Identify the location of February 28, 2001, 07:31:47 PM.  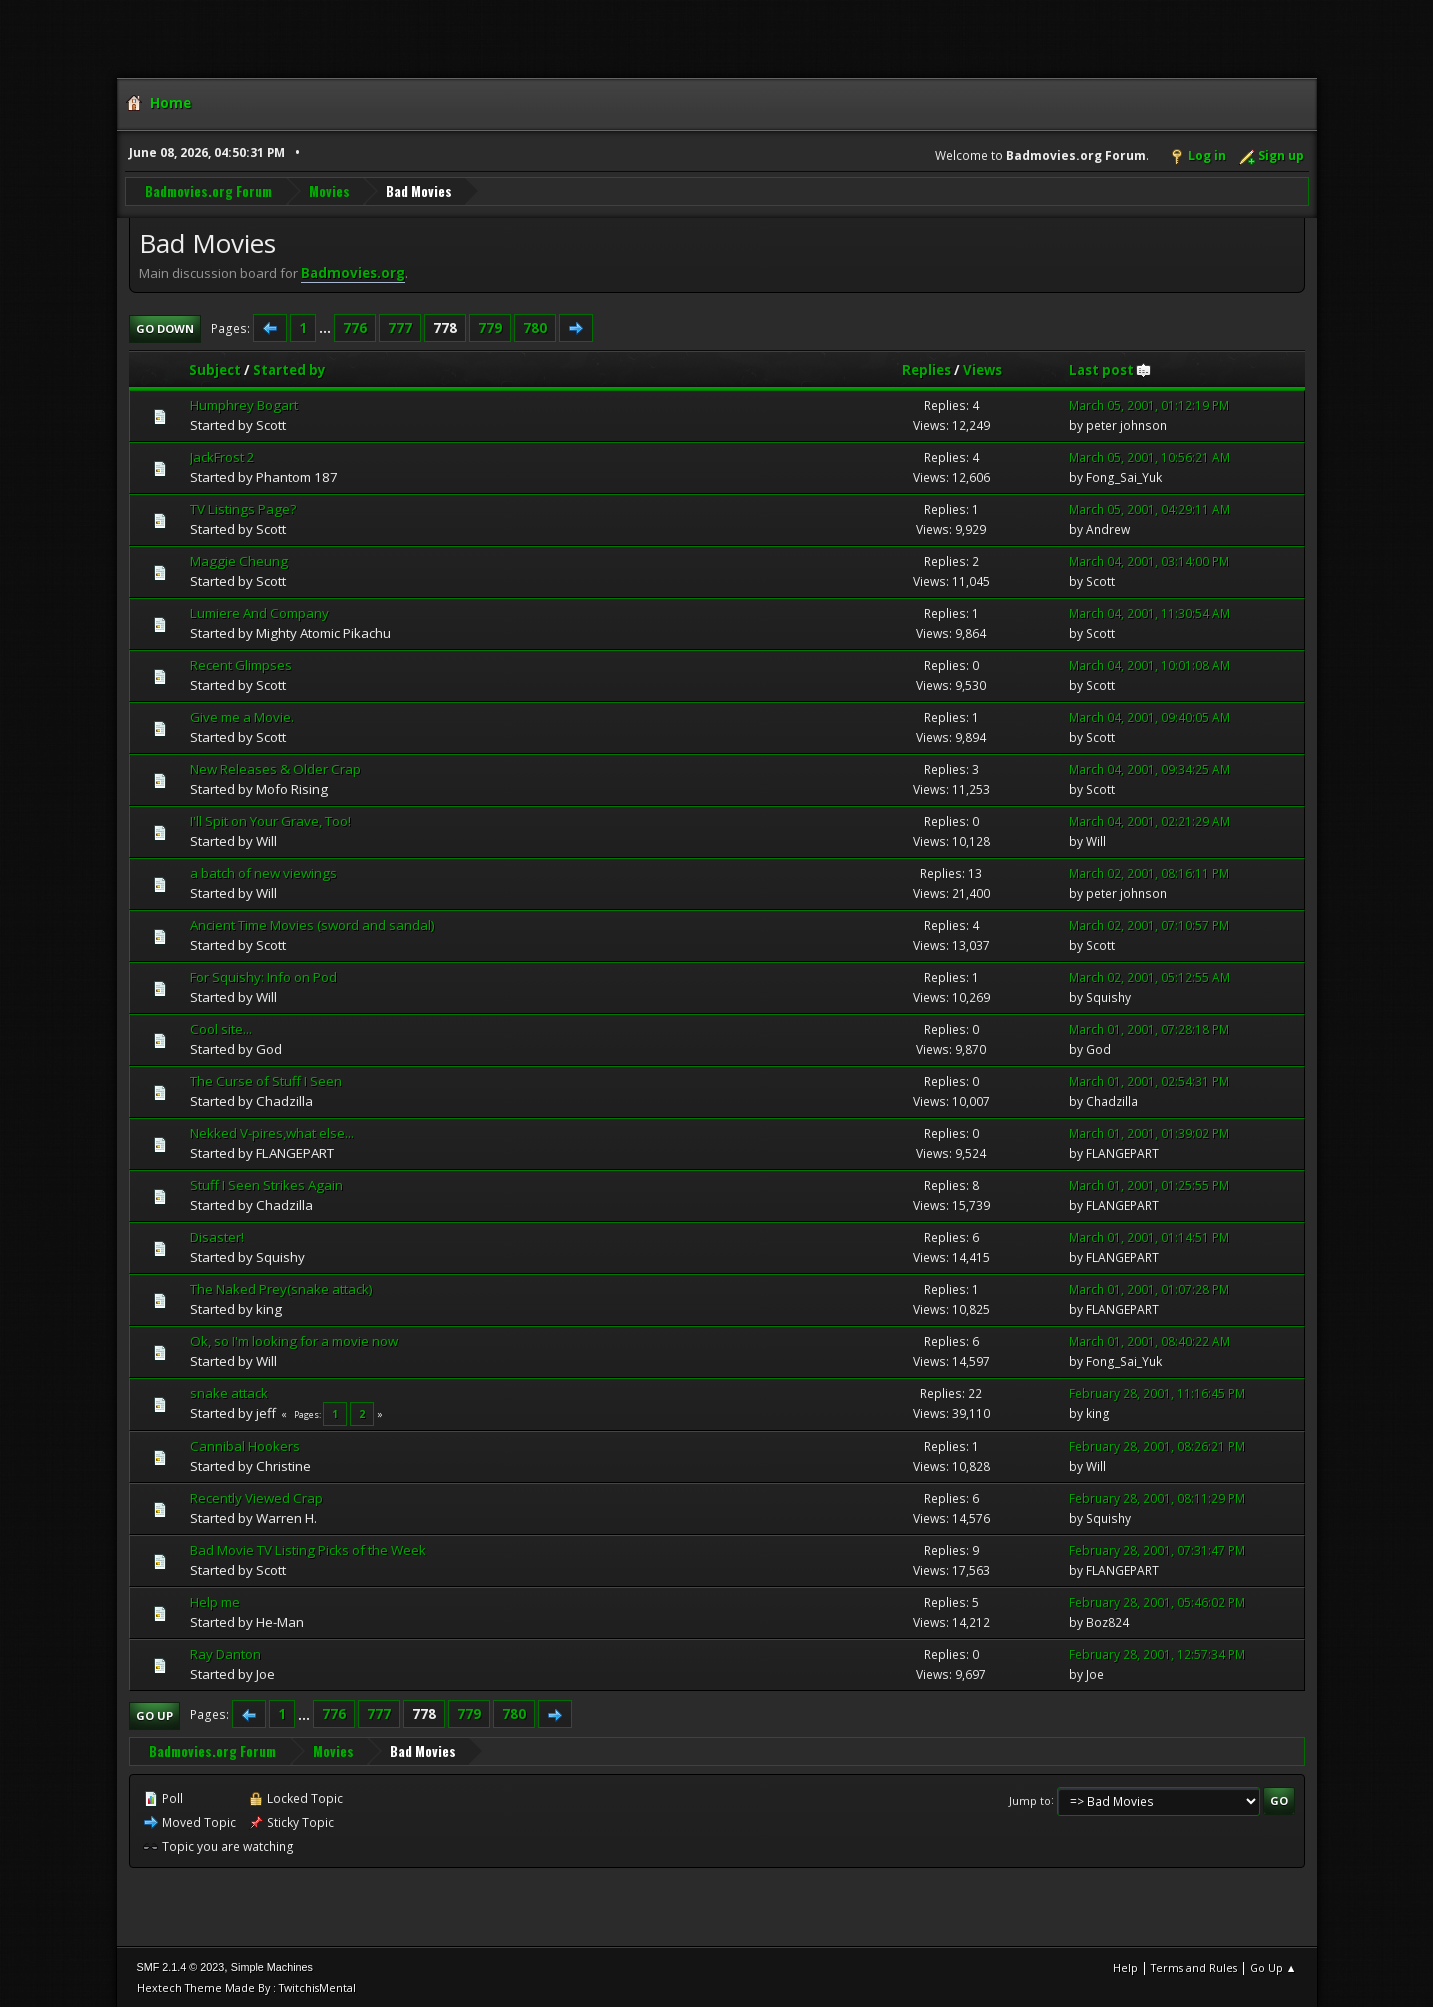
(1157, 1549).